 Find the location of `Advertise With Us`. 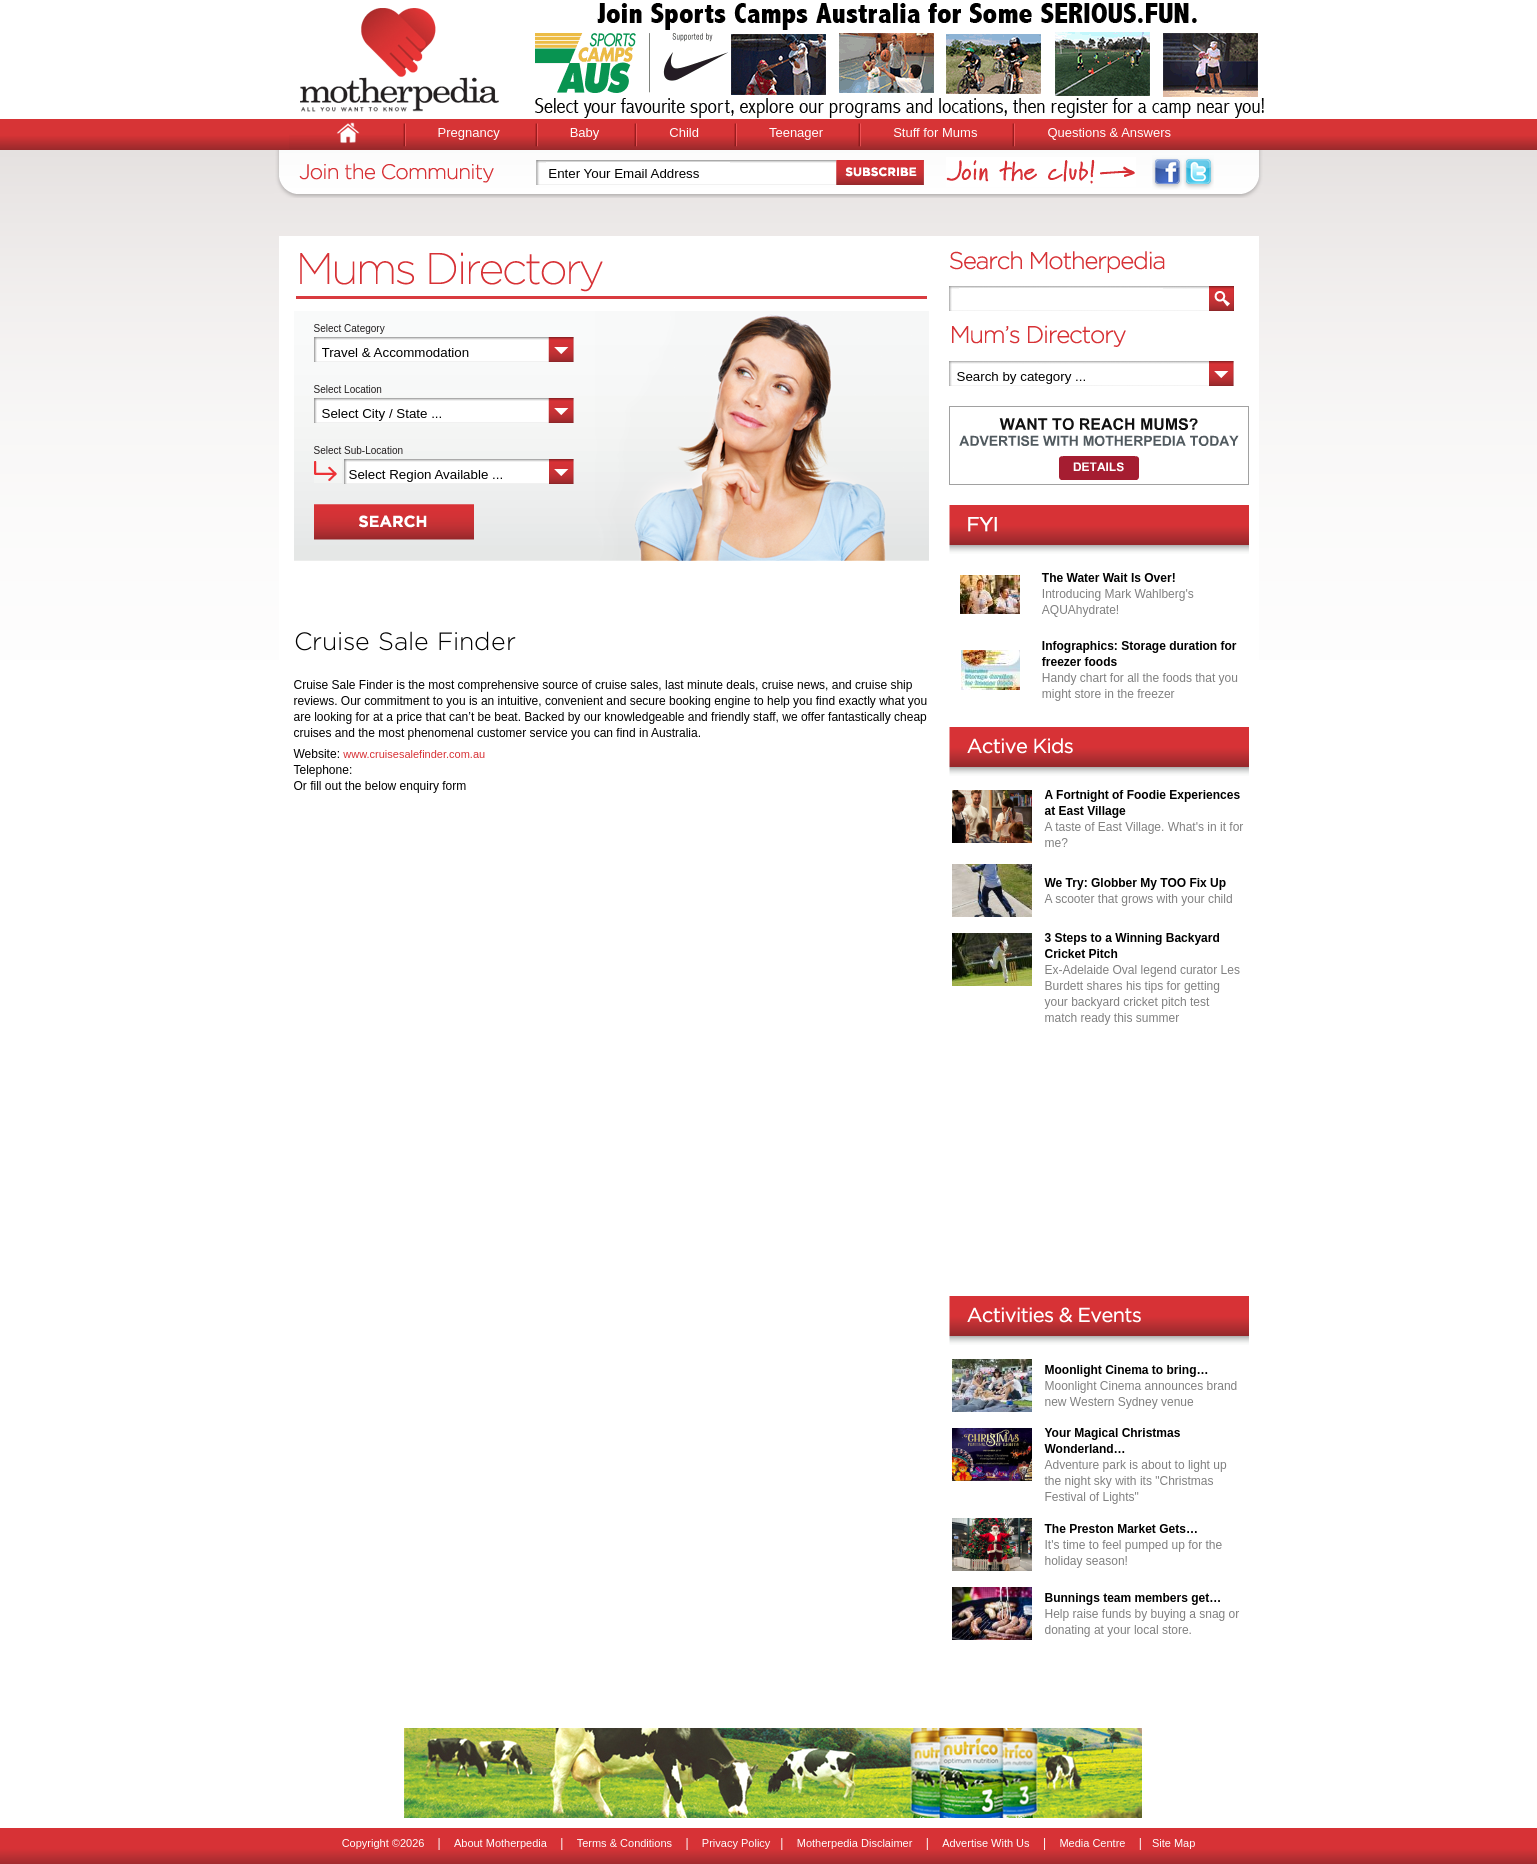

Advertise With Us is located at coordinates (985, 1843).